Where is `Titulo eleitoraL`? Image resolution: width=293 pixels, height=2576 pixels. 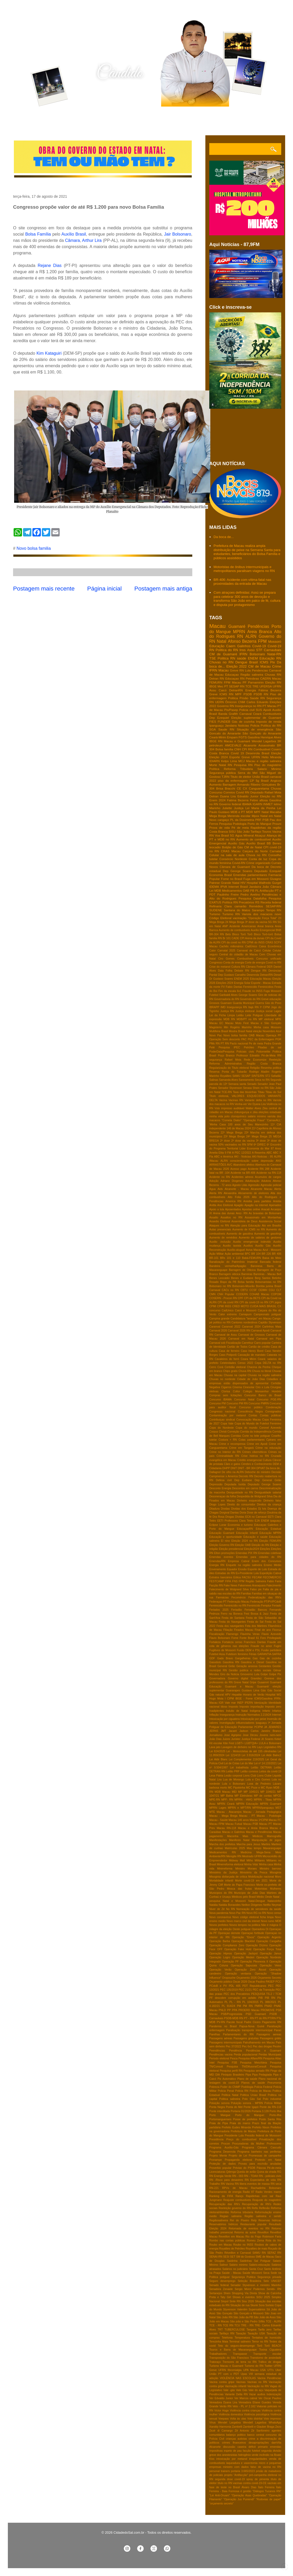 Titulo eleitoraL is located at coordinates (219, 1096).